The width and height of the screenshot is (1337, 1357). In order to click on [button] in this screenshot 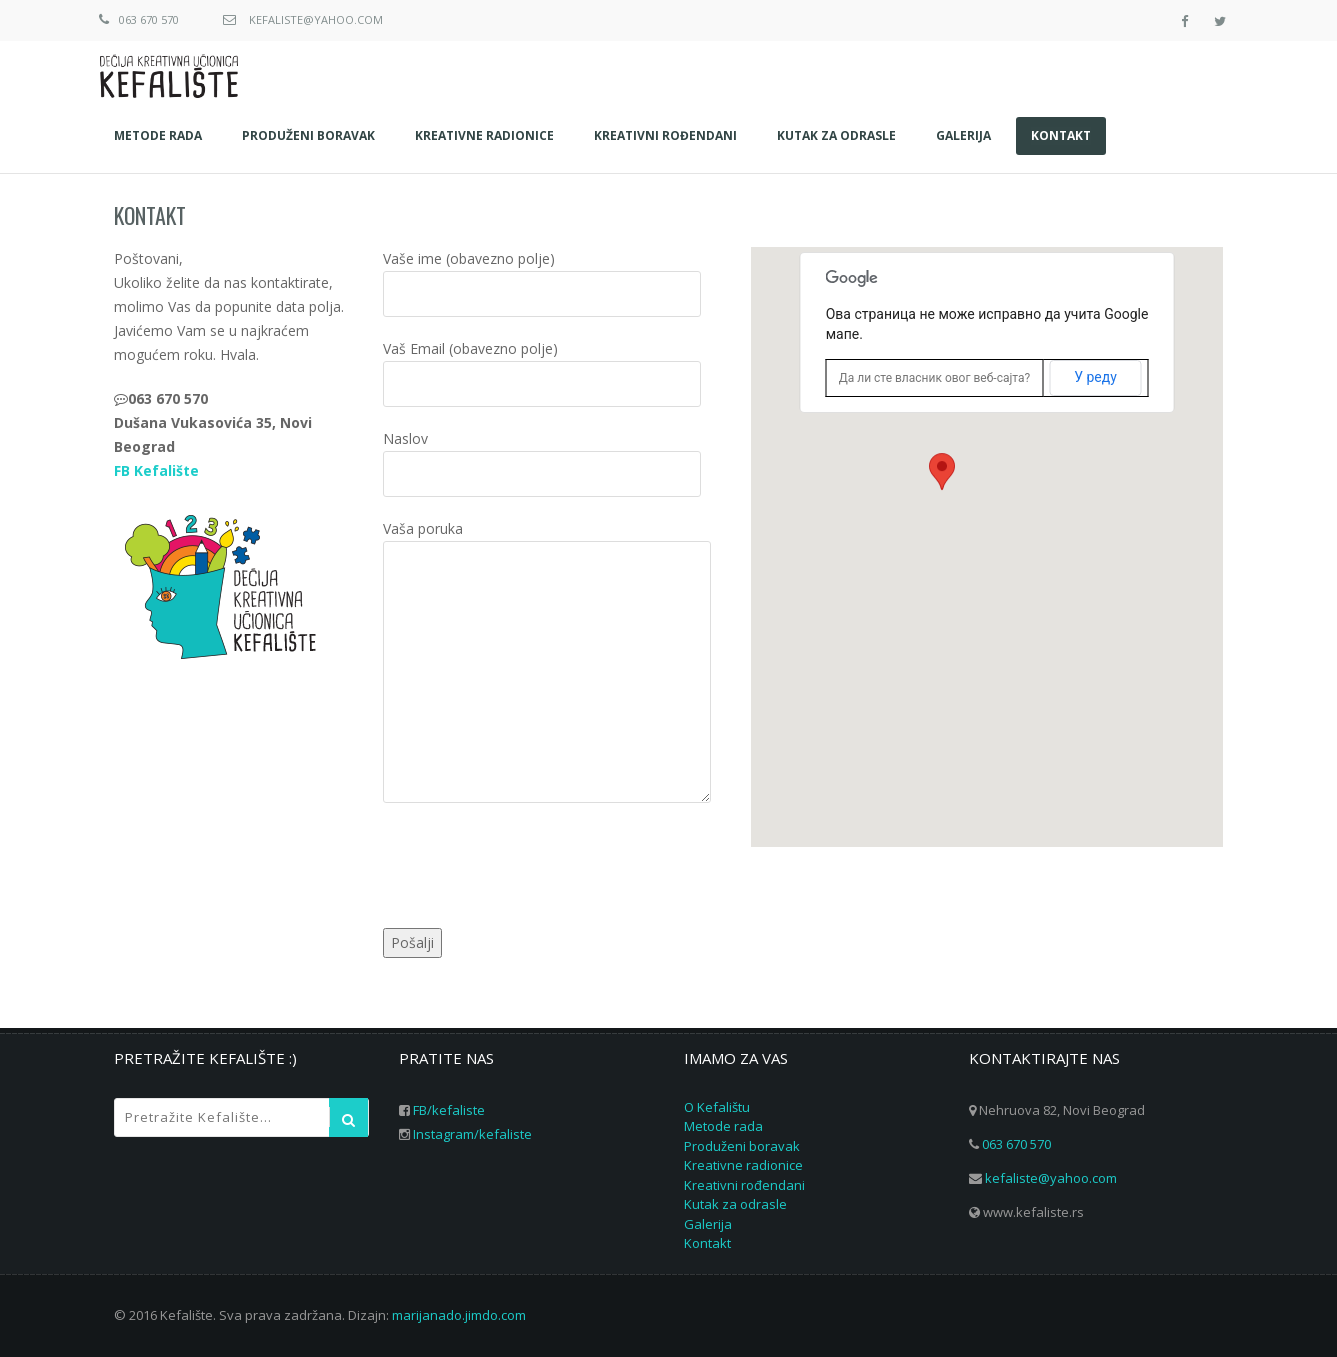, I will do `click(942, 491)`.